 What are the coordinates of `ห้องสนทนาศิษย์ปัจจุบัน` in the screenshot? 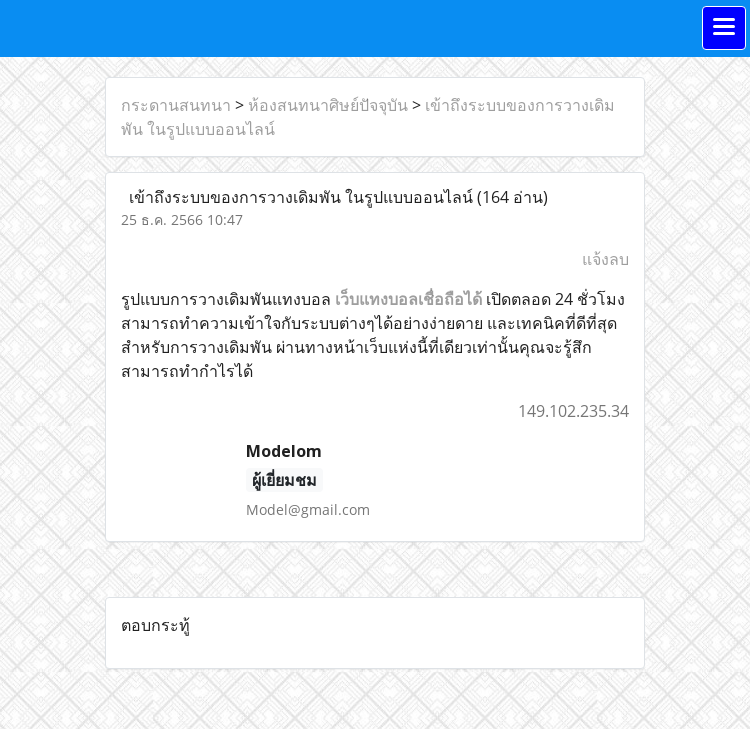 It's located at (328, 105).